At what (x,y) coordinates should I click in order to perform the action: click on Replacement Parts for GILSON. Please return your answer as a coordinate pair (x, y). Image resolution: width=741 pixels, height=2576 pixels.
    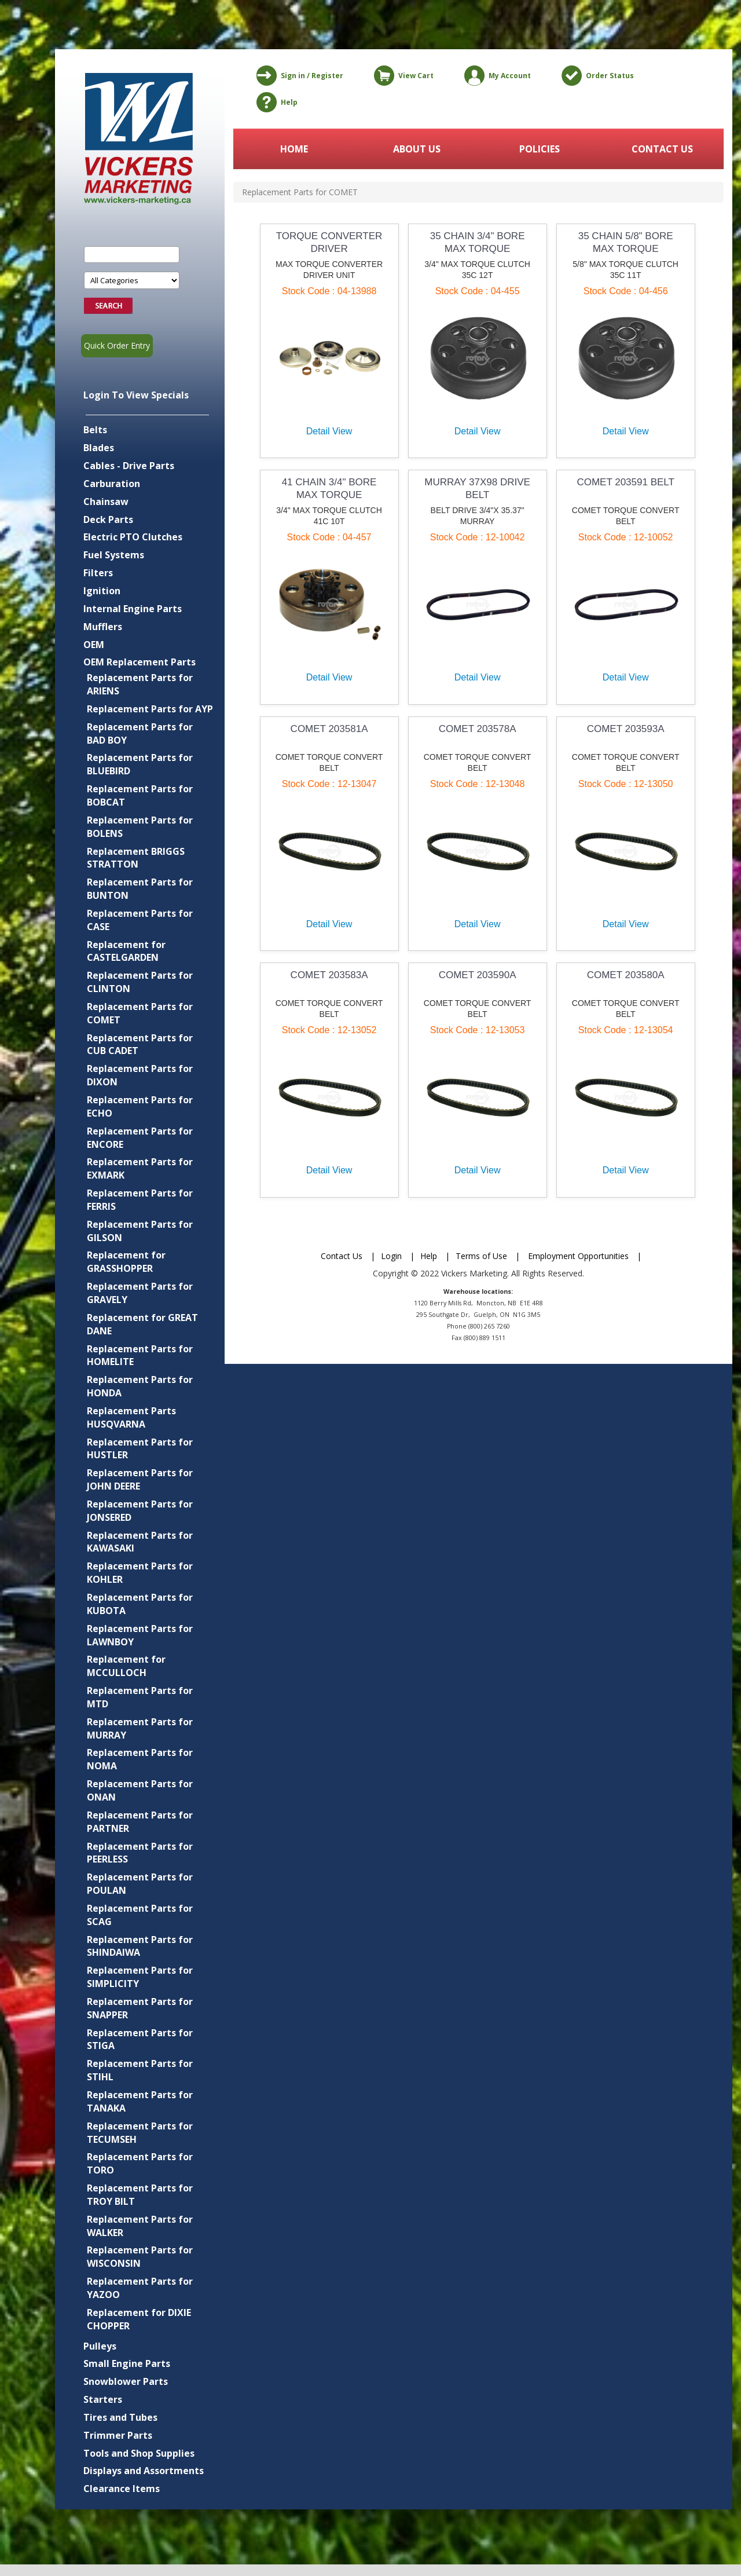
    Looking at the image, I should click on (140, 1231).